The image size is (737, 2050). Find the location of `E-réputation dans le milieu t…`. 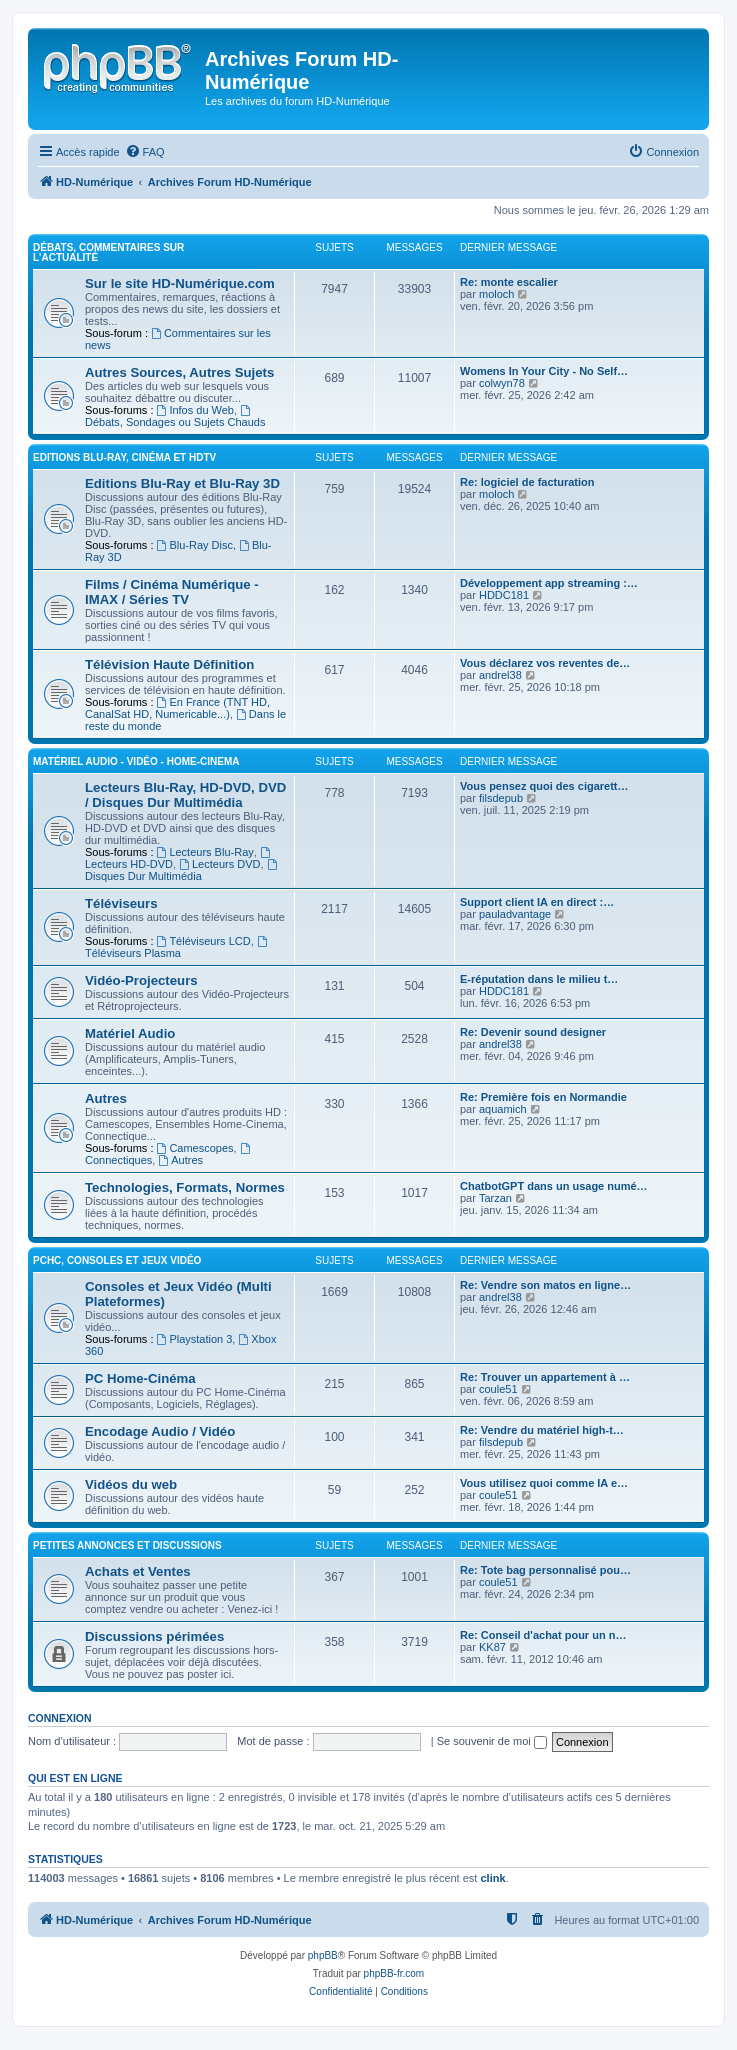

E-réputation dans le milieu t… is located at coordinates (539, 979).